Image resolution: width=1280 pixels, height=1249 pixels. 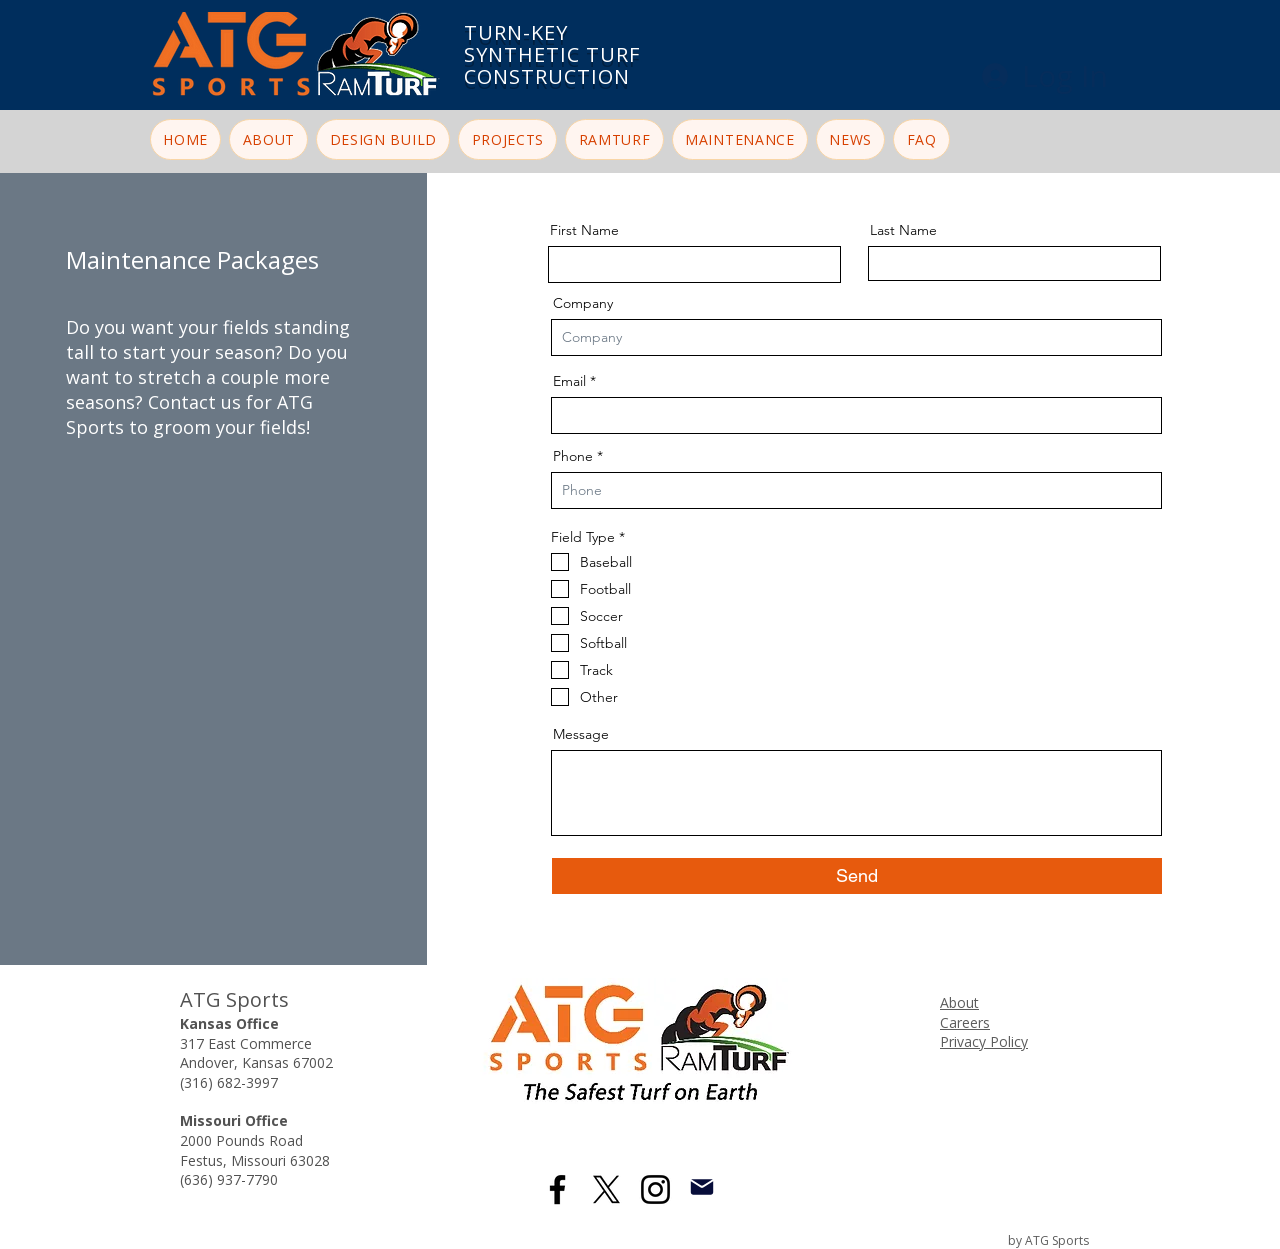 What do you see at coordinates (581, 734) in the screenshot?
I see `Message` at bounding box center [581, 734].